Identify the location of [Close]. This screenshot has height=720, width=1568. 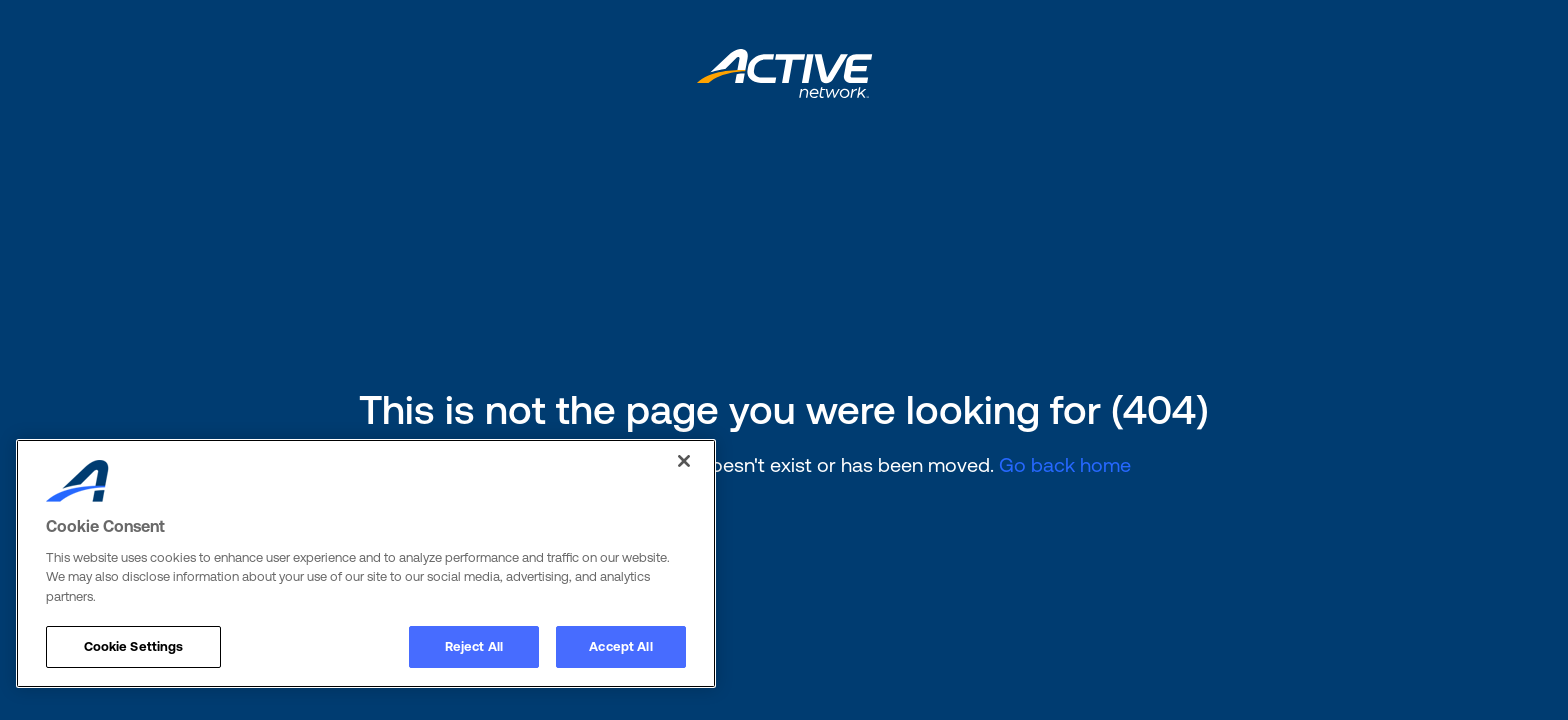
(684, 461).